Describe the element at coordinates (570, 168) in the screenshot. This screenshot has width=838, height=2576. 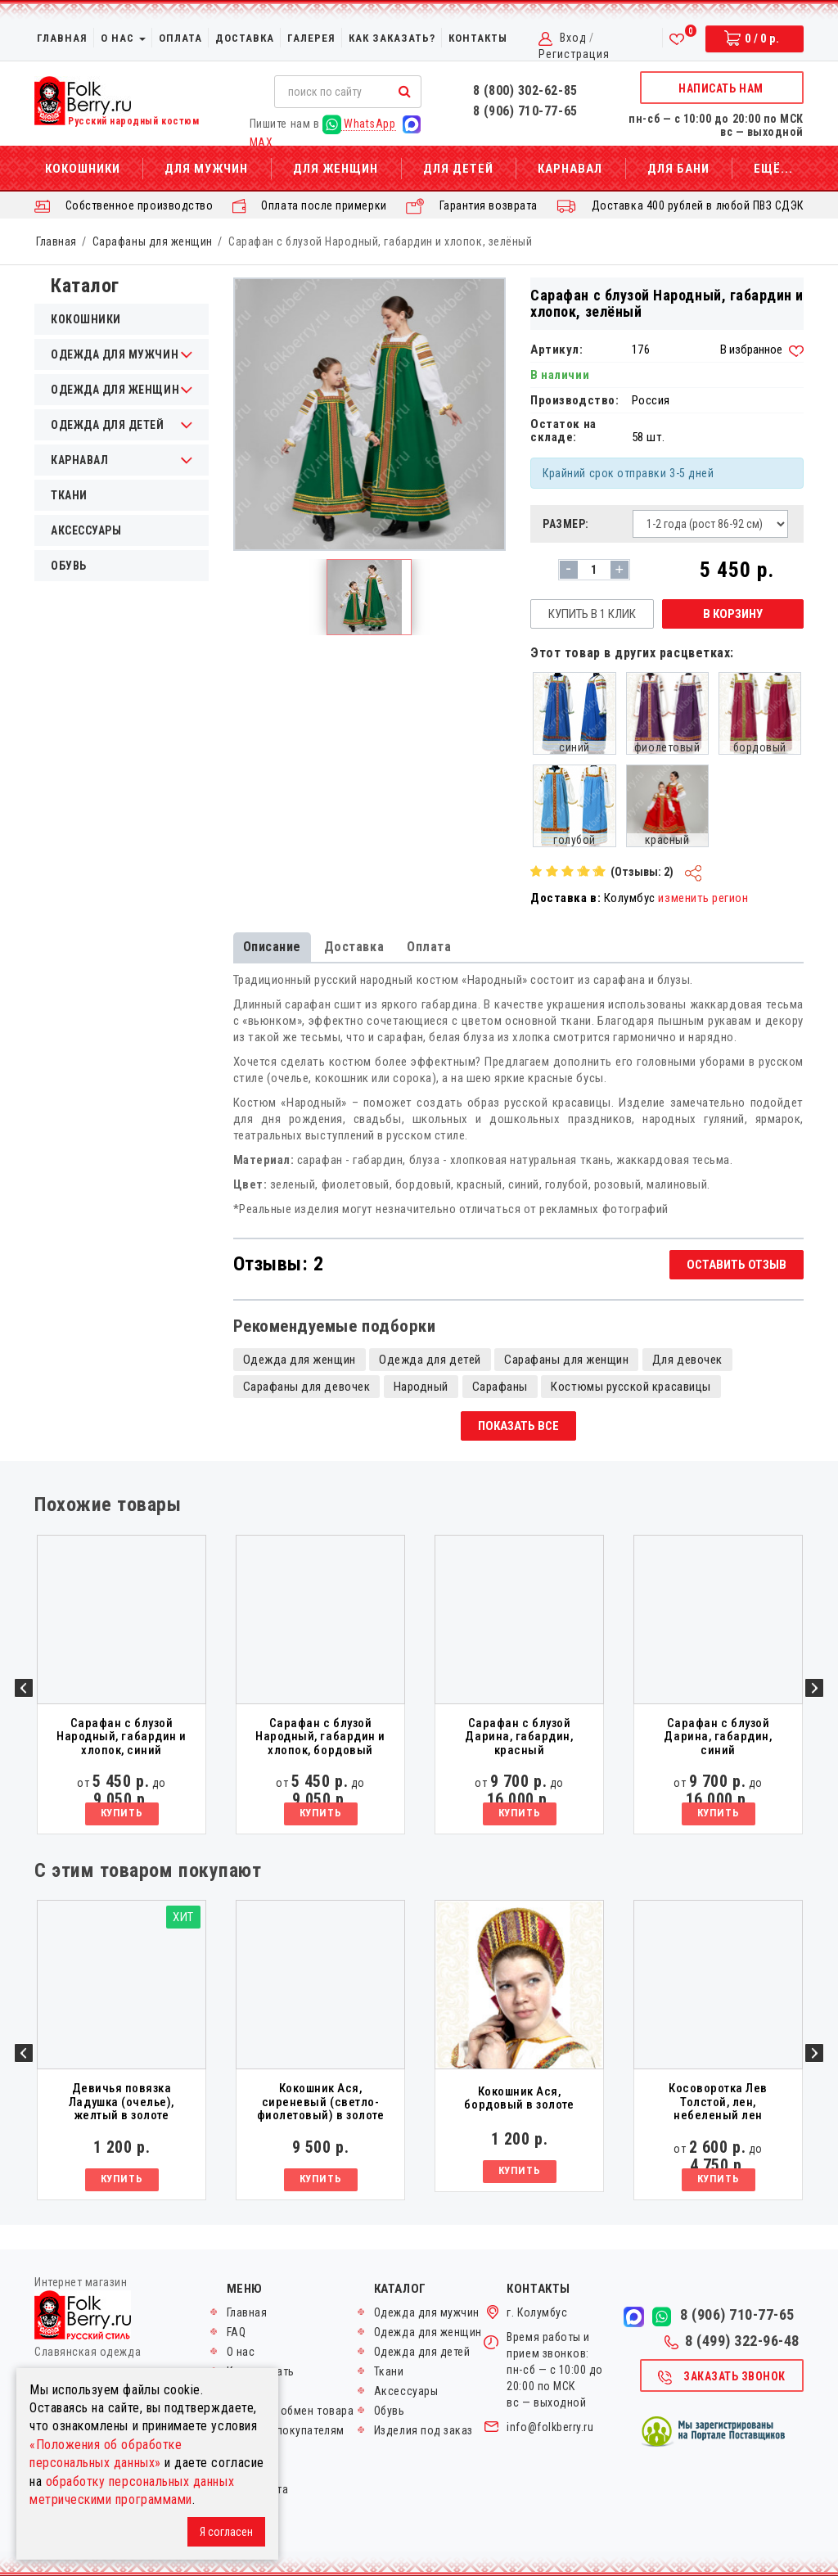
I see `Карнавал` at that location.